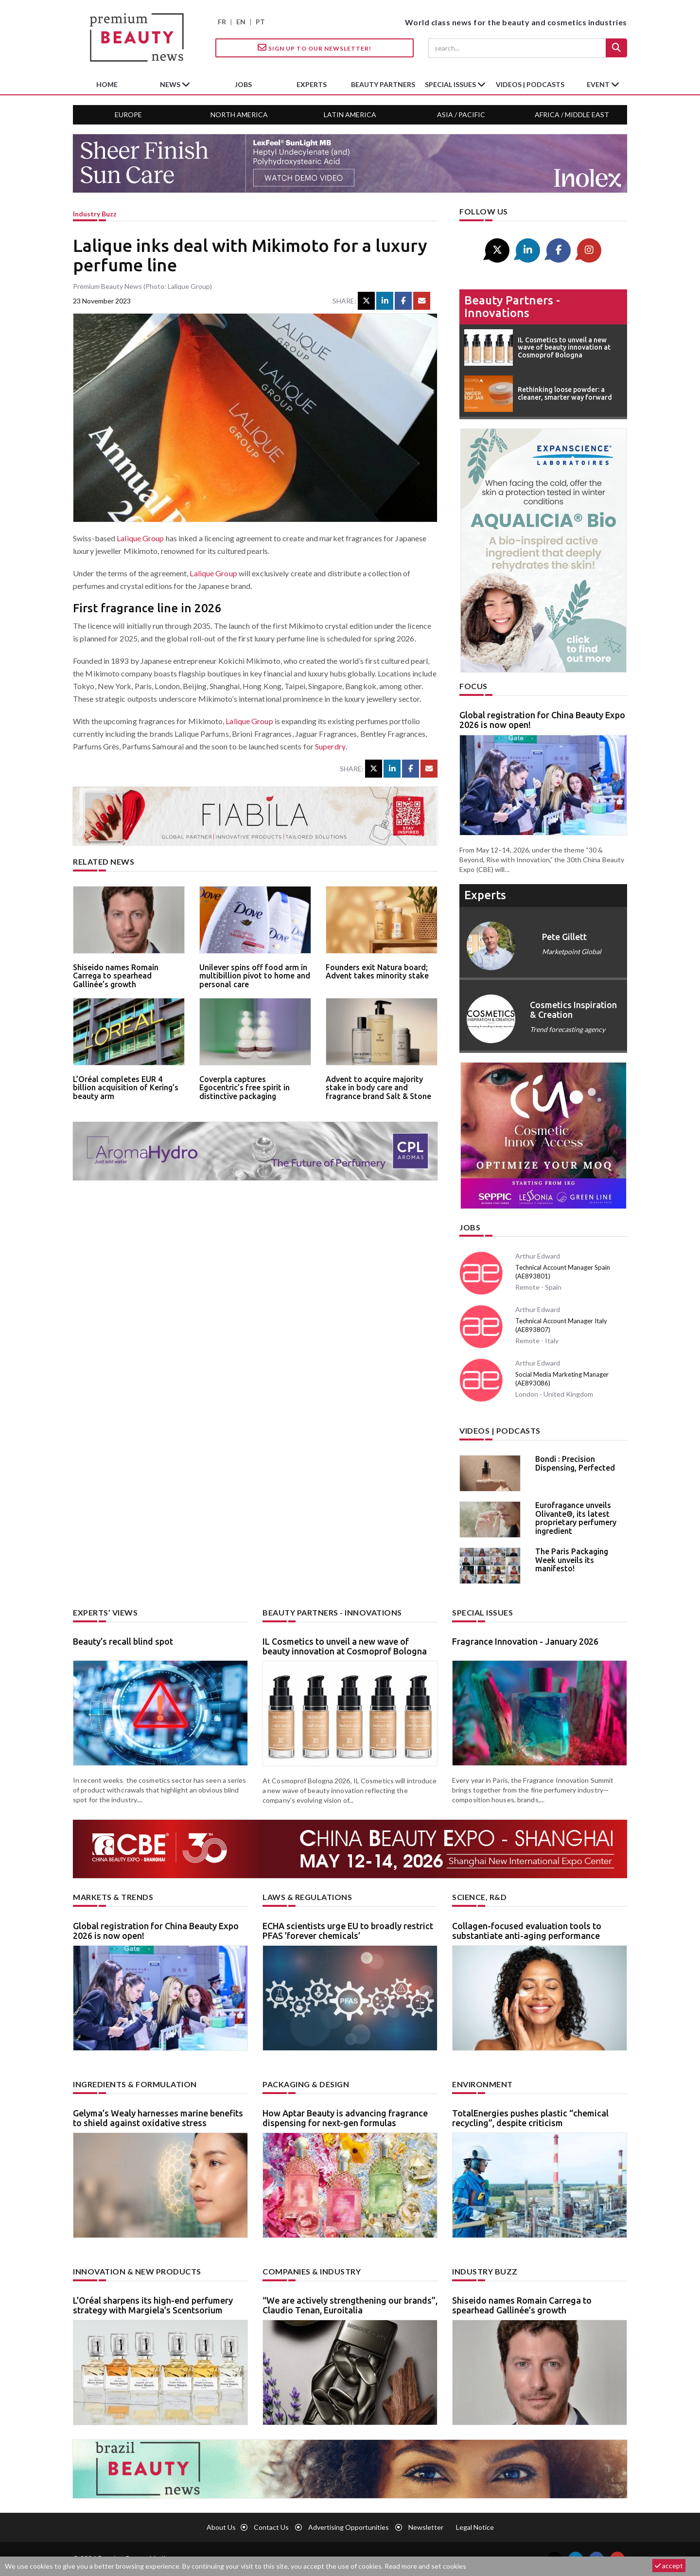 The height and width of the screenshot is (2576, 700). Describe the element at coordinates (530, 2118) in the screenshot. I see `TotalEnergies pushes plastic “chemical recycling”, despite criticism` at that location.